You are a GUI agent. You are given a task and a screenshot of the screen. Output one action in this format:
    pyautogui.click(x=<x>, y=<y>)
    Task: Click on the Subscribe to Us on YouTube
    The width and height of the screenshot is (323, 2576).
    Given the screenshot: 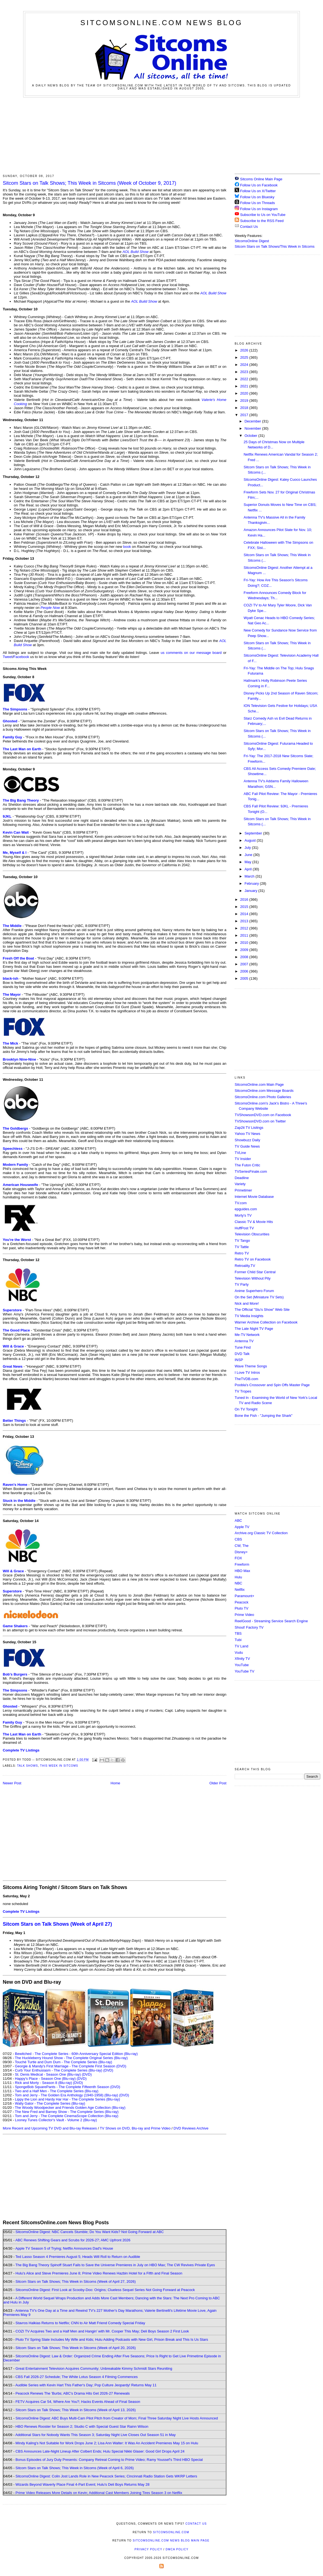 What is the action you would take?
    pyautogui.click(x=262, y=215)
    